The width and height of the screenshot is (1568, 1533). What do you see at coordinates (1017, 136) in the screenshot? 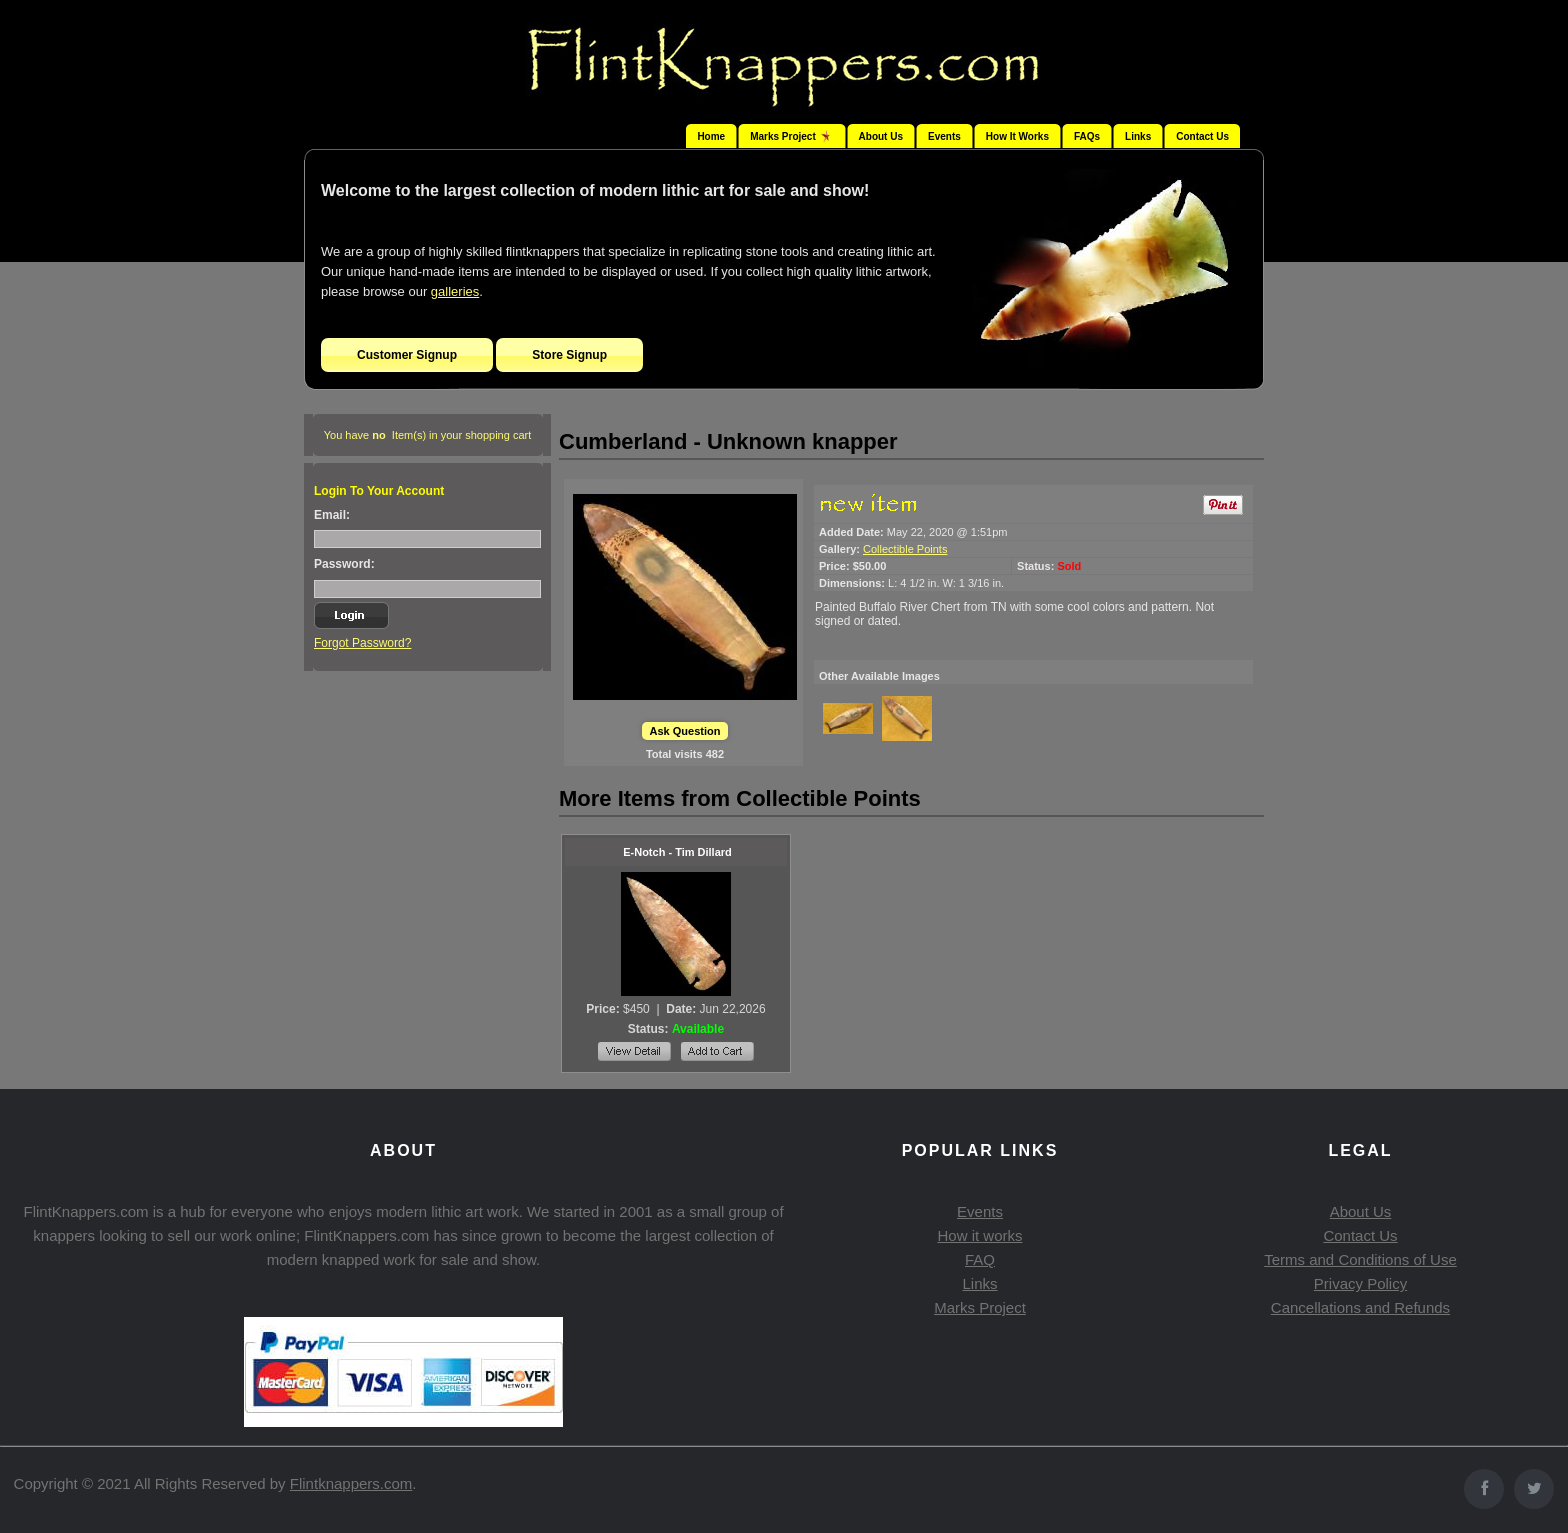
I see `How It Works` at bounding box center [1017, 136].